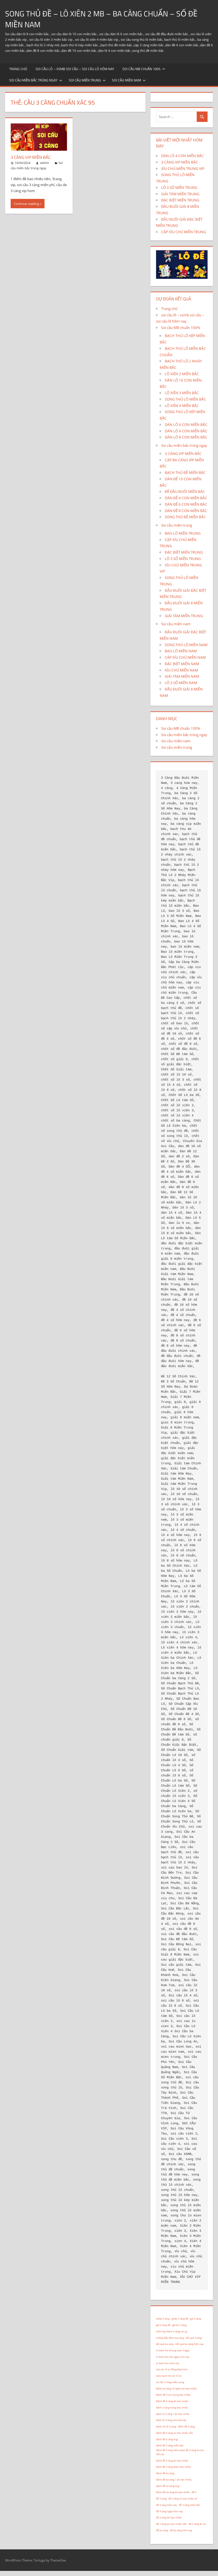 The height and width of the screenshot is (2576, 218). I want to click on DÀN ĐỀ 8 CON MIỀN BẮC, so click(186, 510).